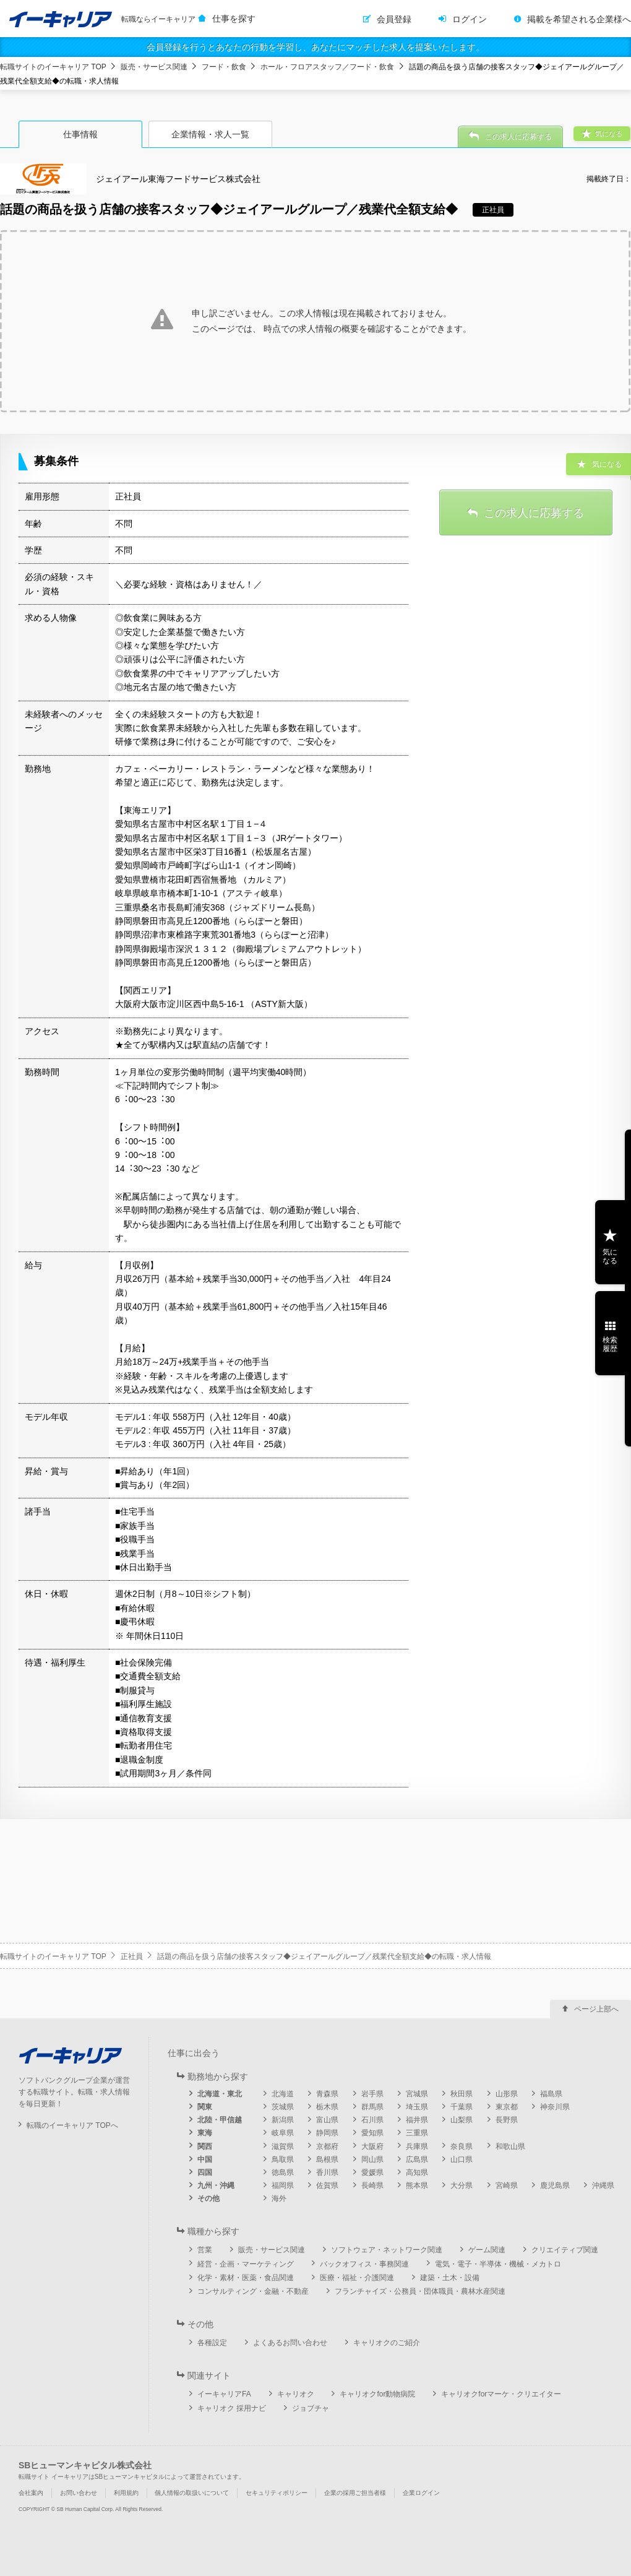 The width and height of the screenshot is (631, 2576). Describe the element at coordinates (283, 2185) in the screenshot. I see `福岡県` at that location.